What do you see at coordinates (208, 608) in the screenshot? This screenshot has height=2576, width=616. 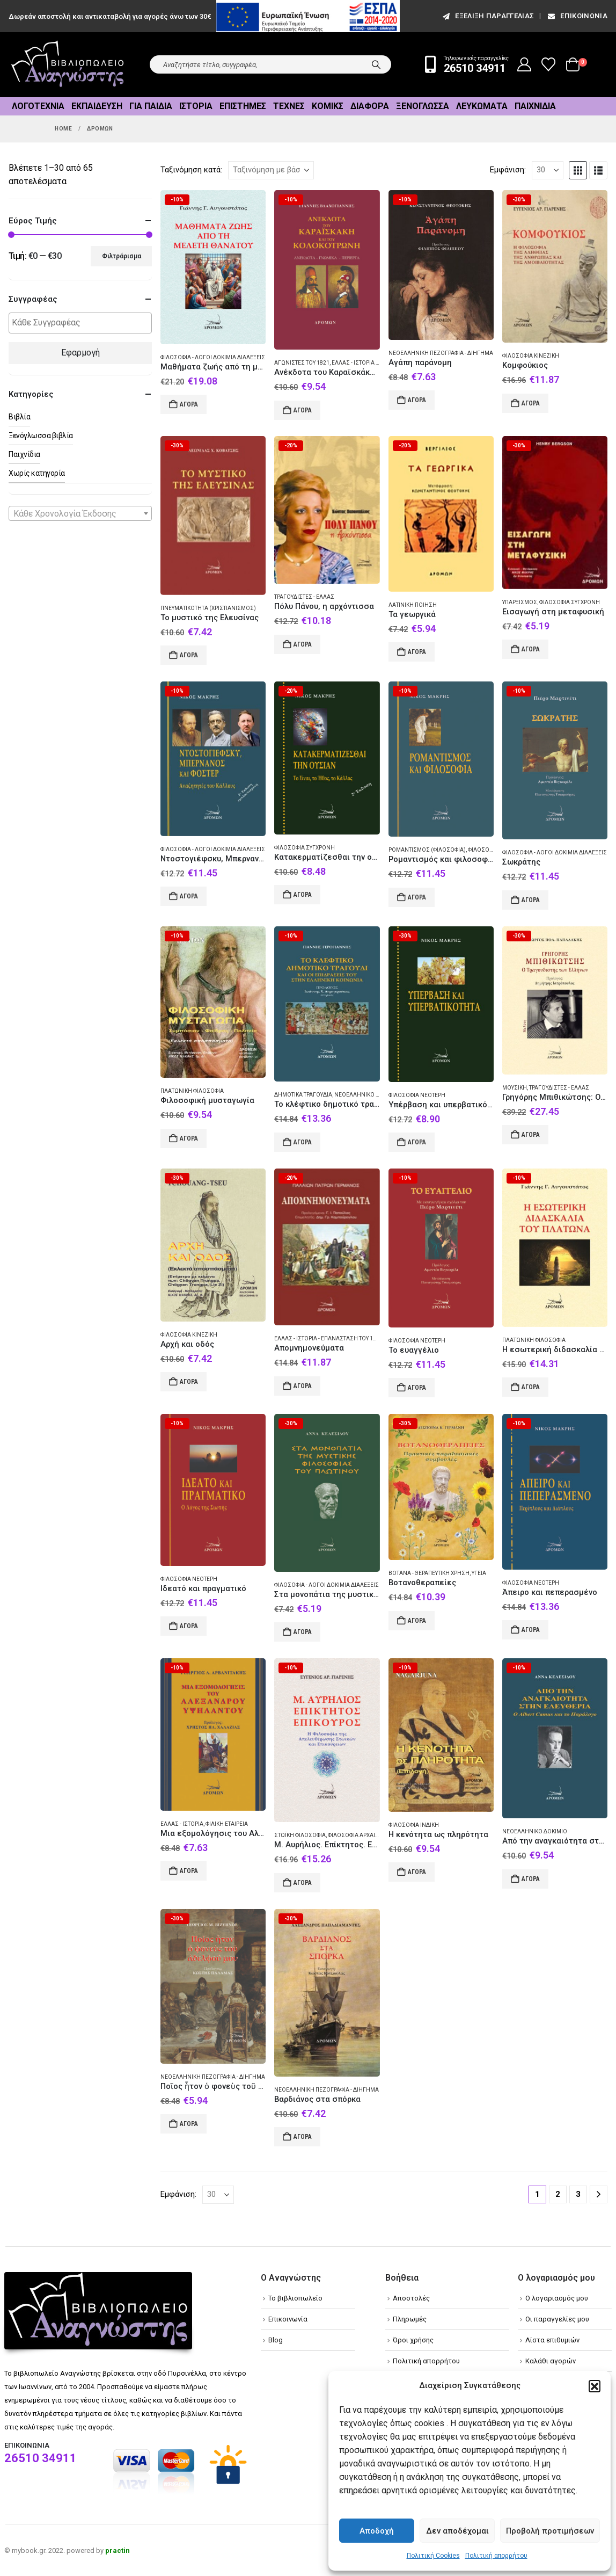 I see `Πνευματικότητα (Χριστιανισμός)` at bounding box center [208, 608].